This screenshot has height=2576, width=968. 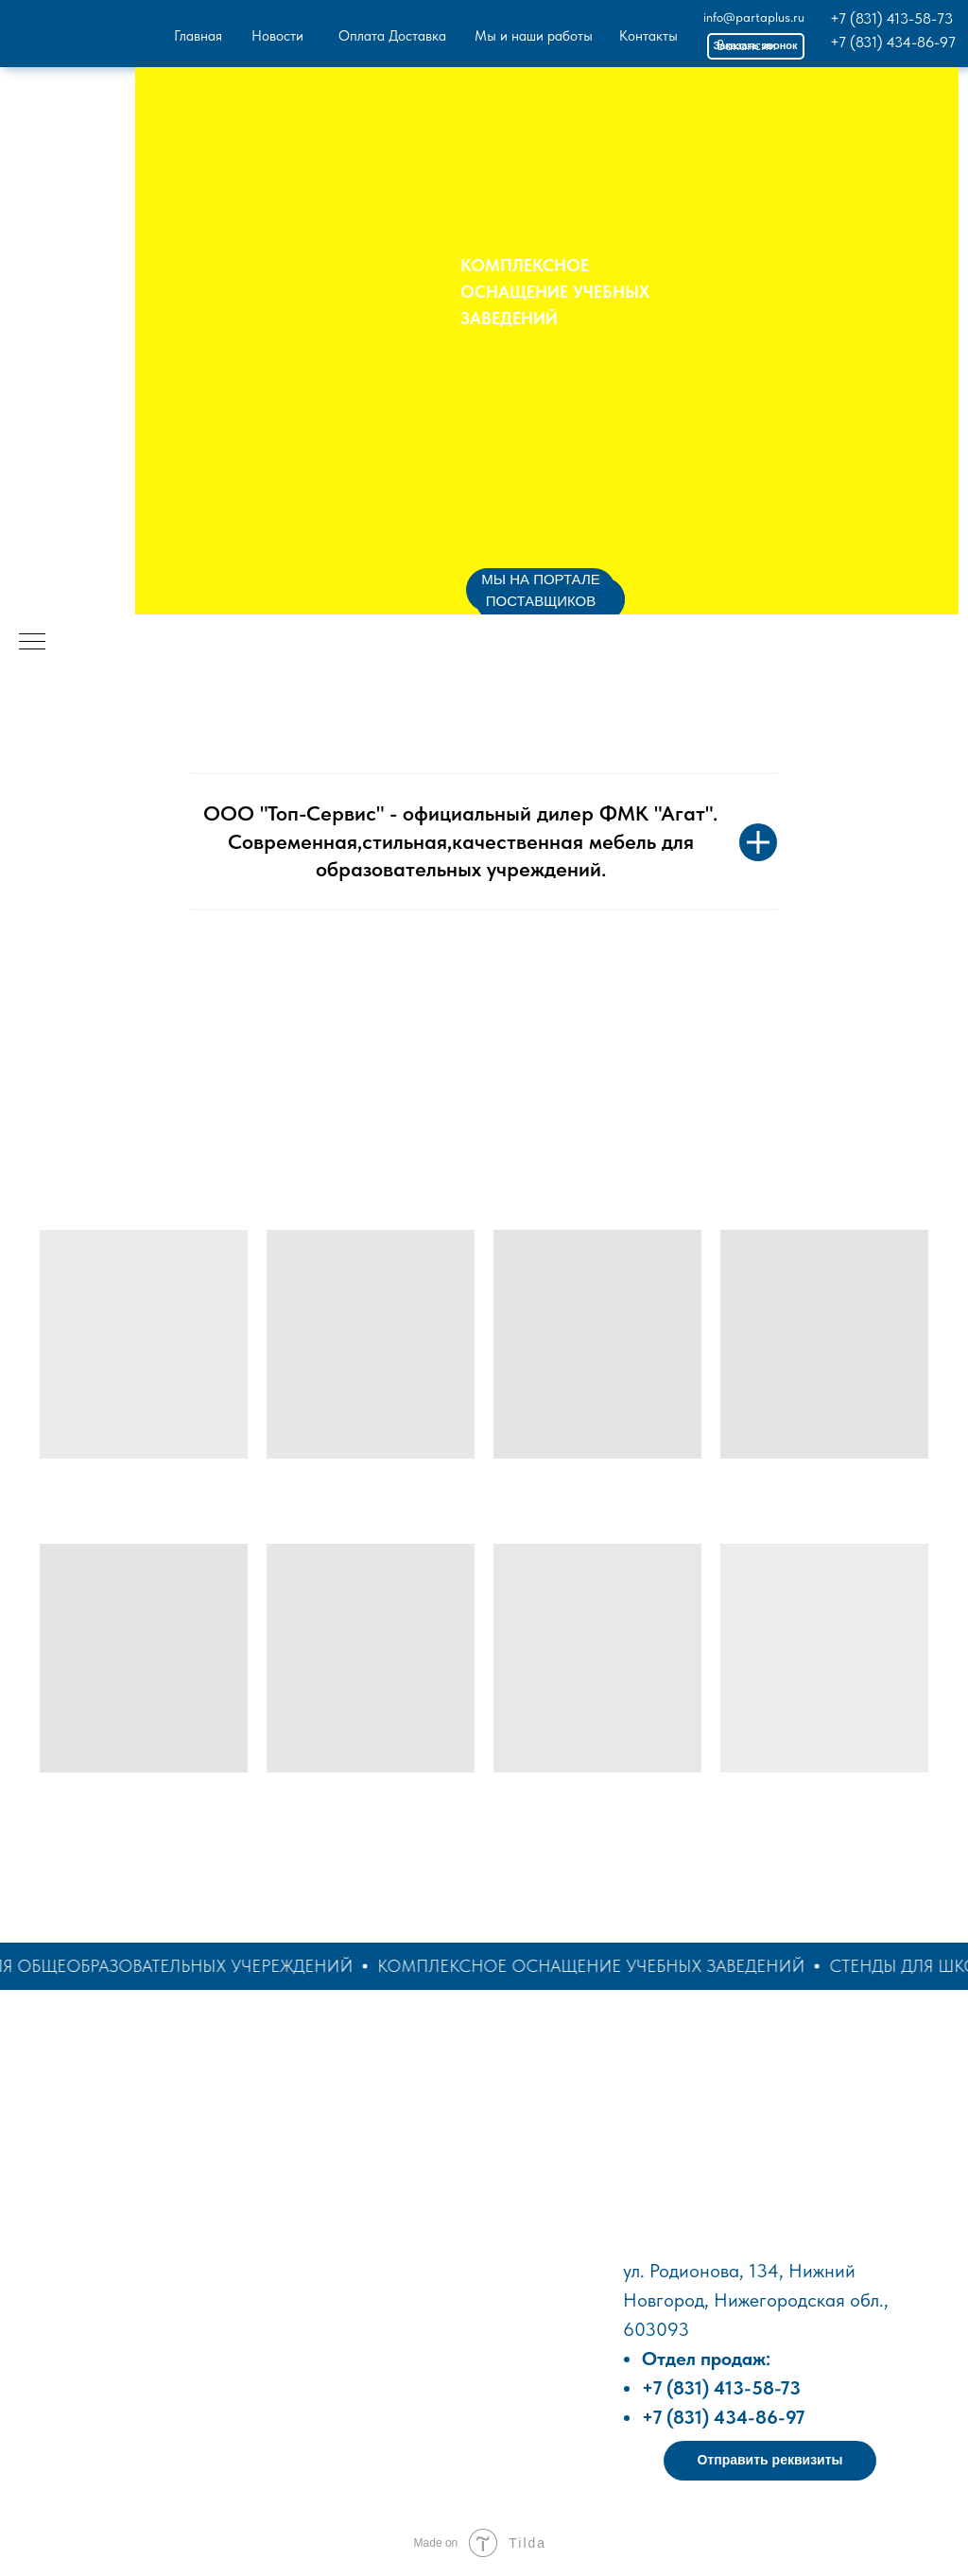 What do you see at coordinates (770, 2461) in the screenshot?
I see `[button]` at bounding box center [770, 2461].